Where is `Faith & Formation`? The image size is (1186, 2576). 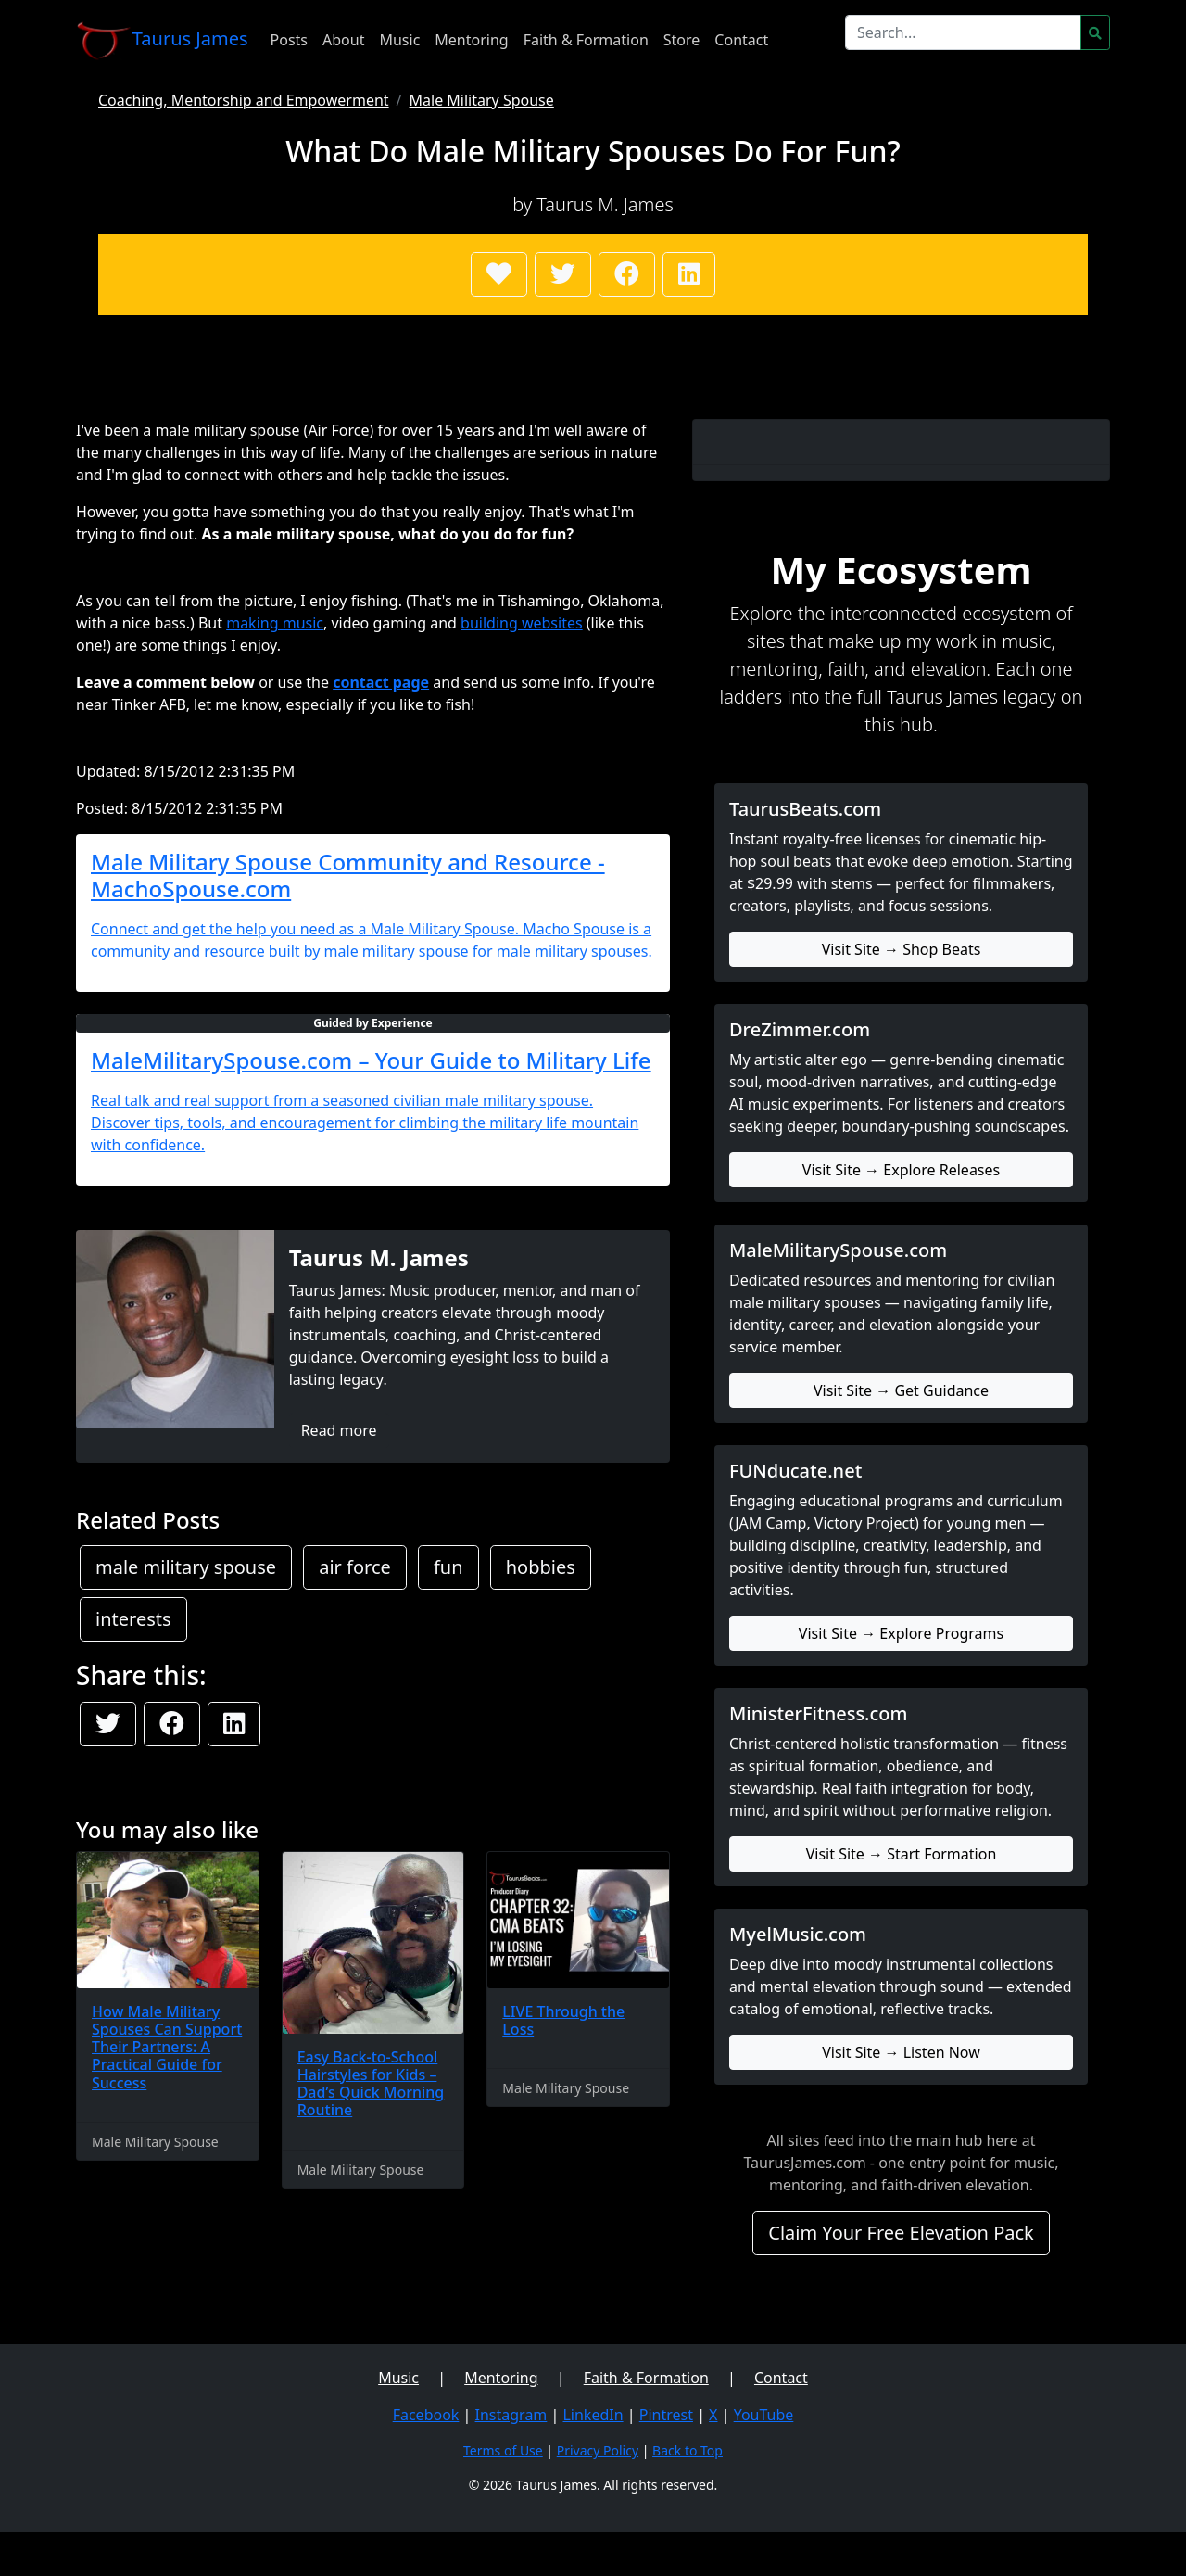 Faith & Formation is located at coordinates (586, 40).